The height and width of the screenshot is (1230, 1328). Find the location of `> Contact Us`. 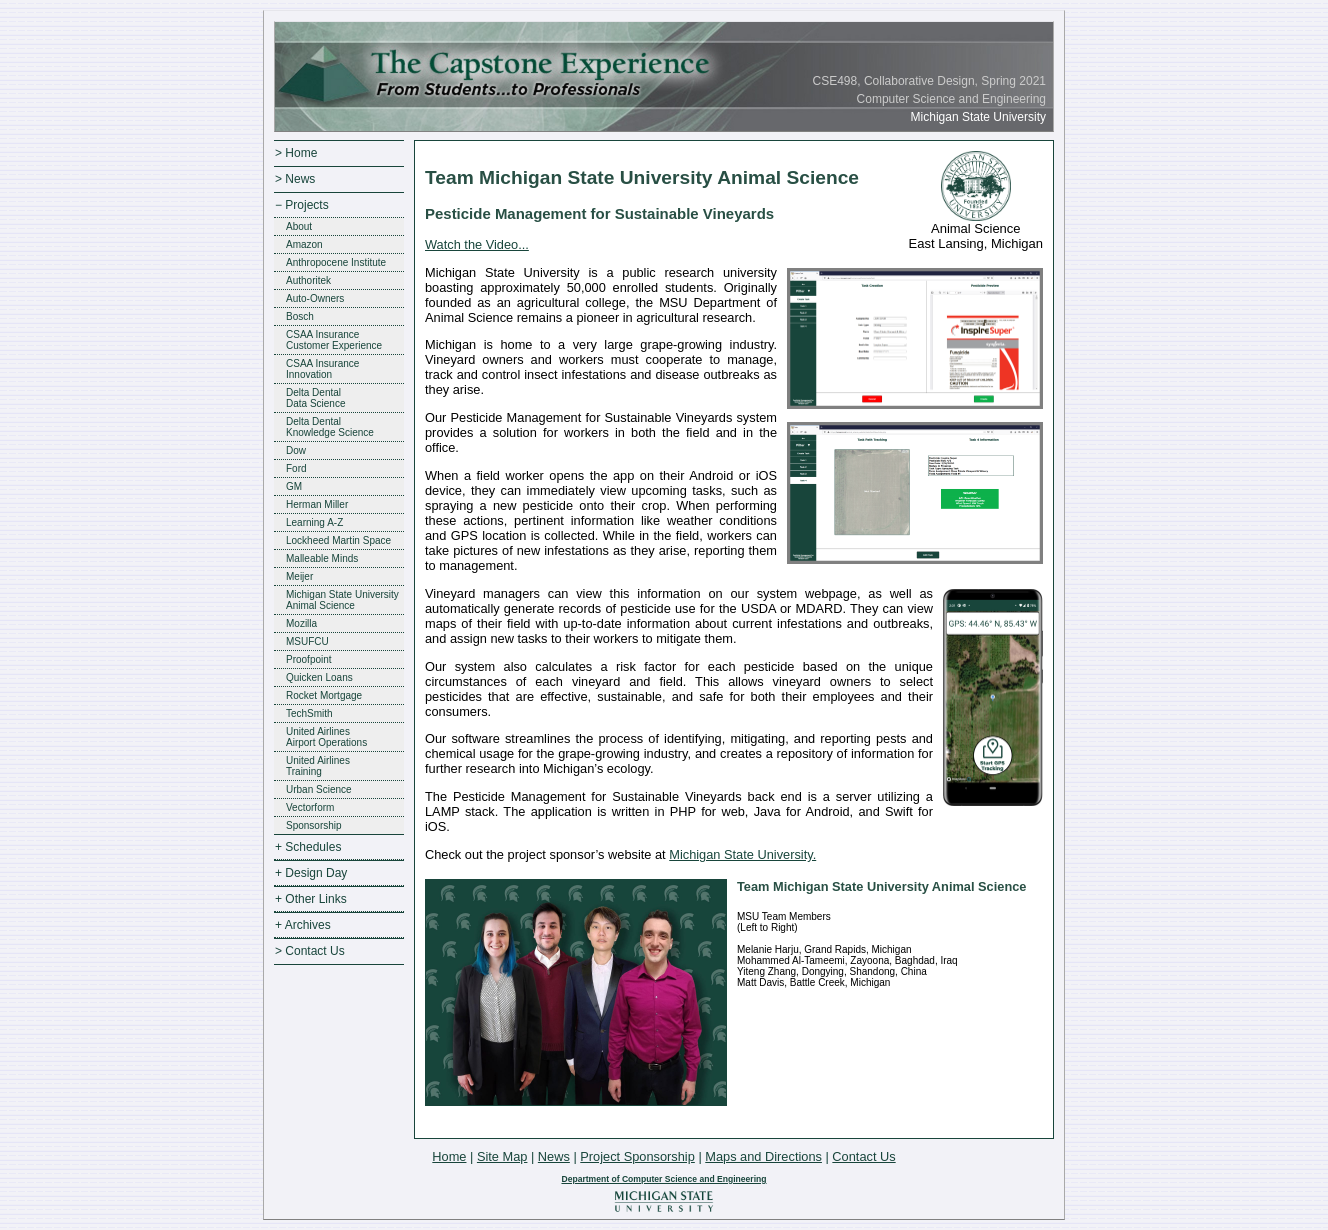

> Contact Us is located at coordinates (310, 951).